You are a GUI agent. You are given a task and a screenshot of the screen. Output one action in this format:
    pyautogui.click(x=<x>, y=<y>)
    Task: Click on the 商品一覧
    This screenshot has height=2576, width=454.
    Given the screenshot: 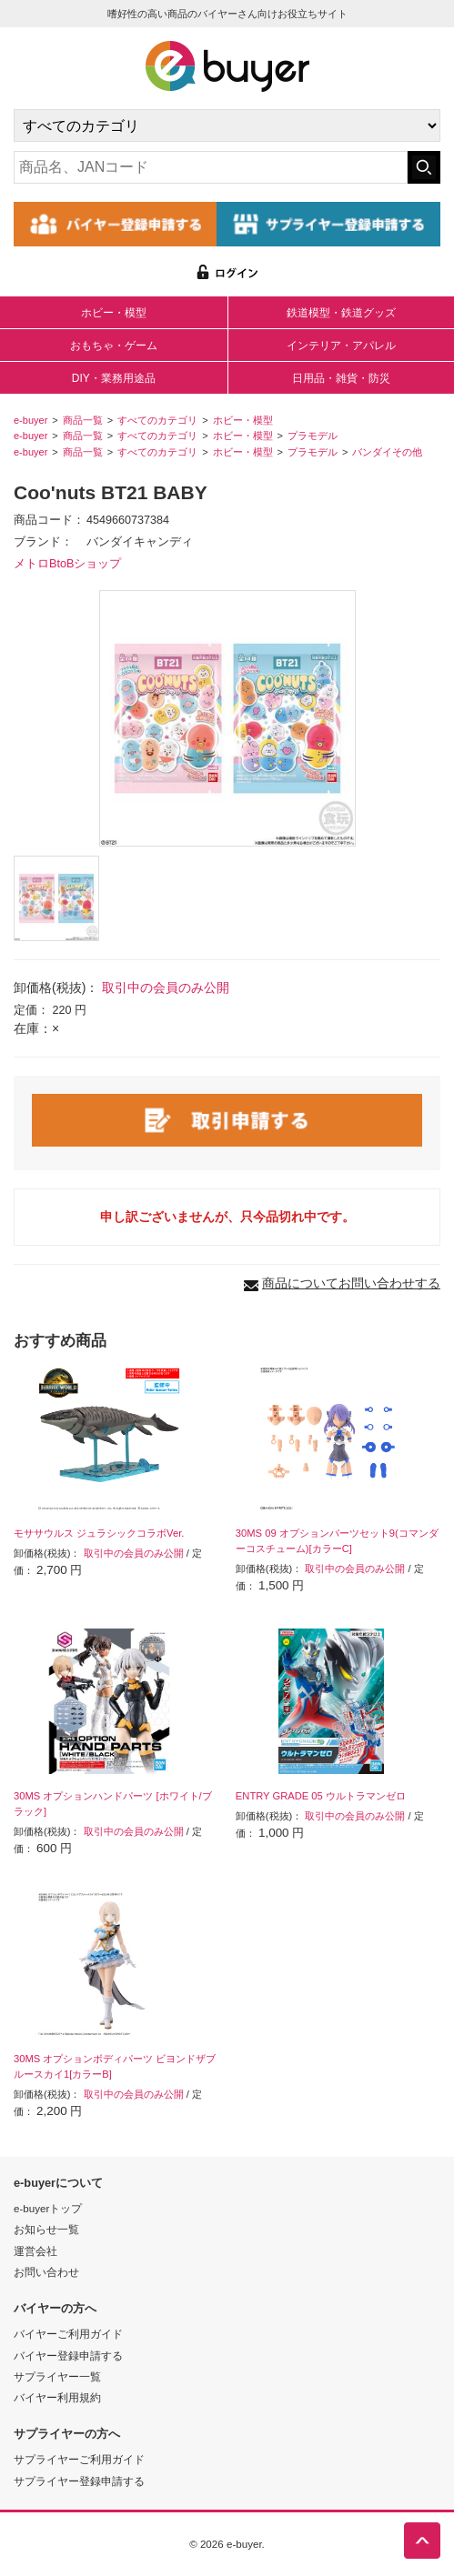 What is the action you would take?
    pyautogui.click(x=83, y=420)
    